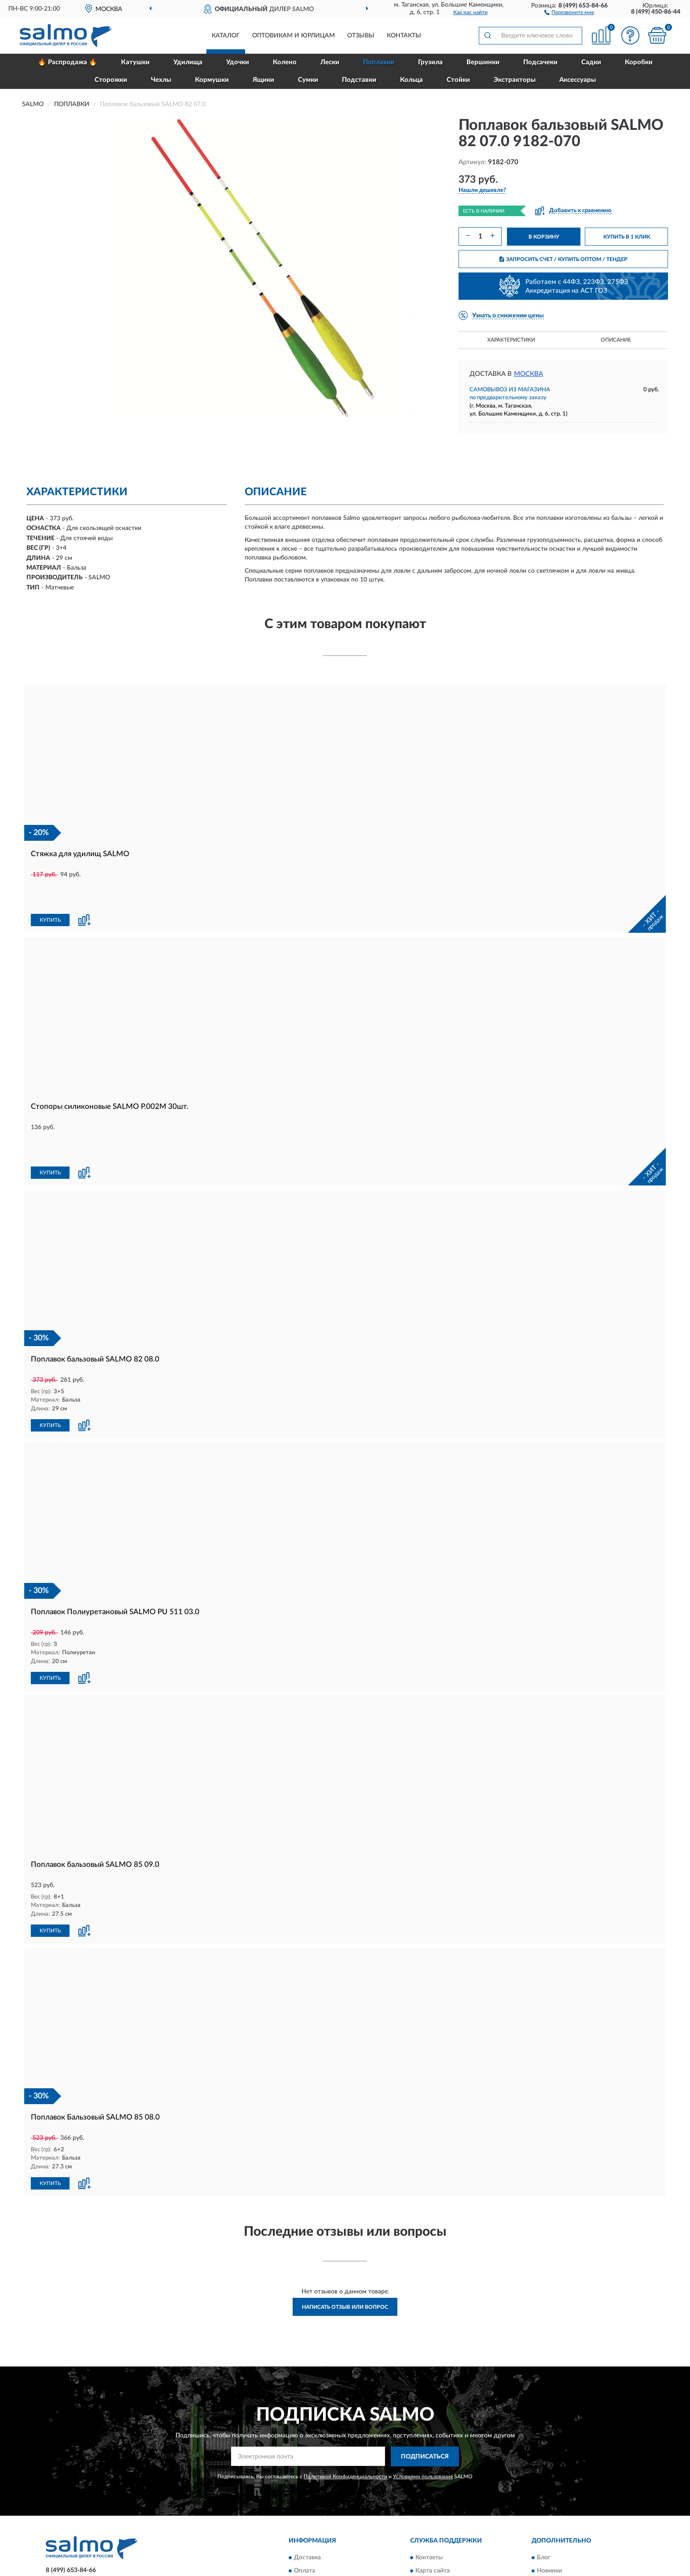 The width and height of the screenshot is (690, 2576). Describe the element at coordinates (459, 2536) in the screenshot. I see `Пользовательское соглашение` at that location.